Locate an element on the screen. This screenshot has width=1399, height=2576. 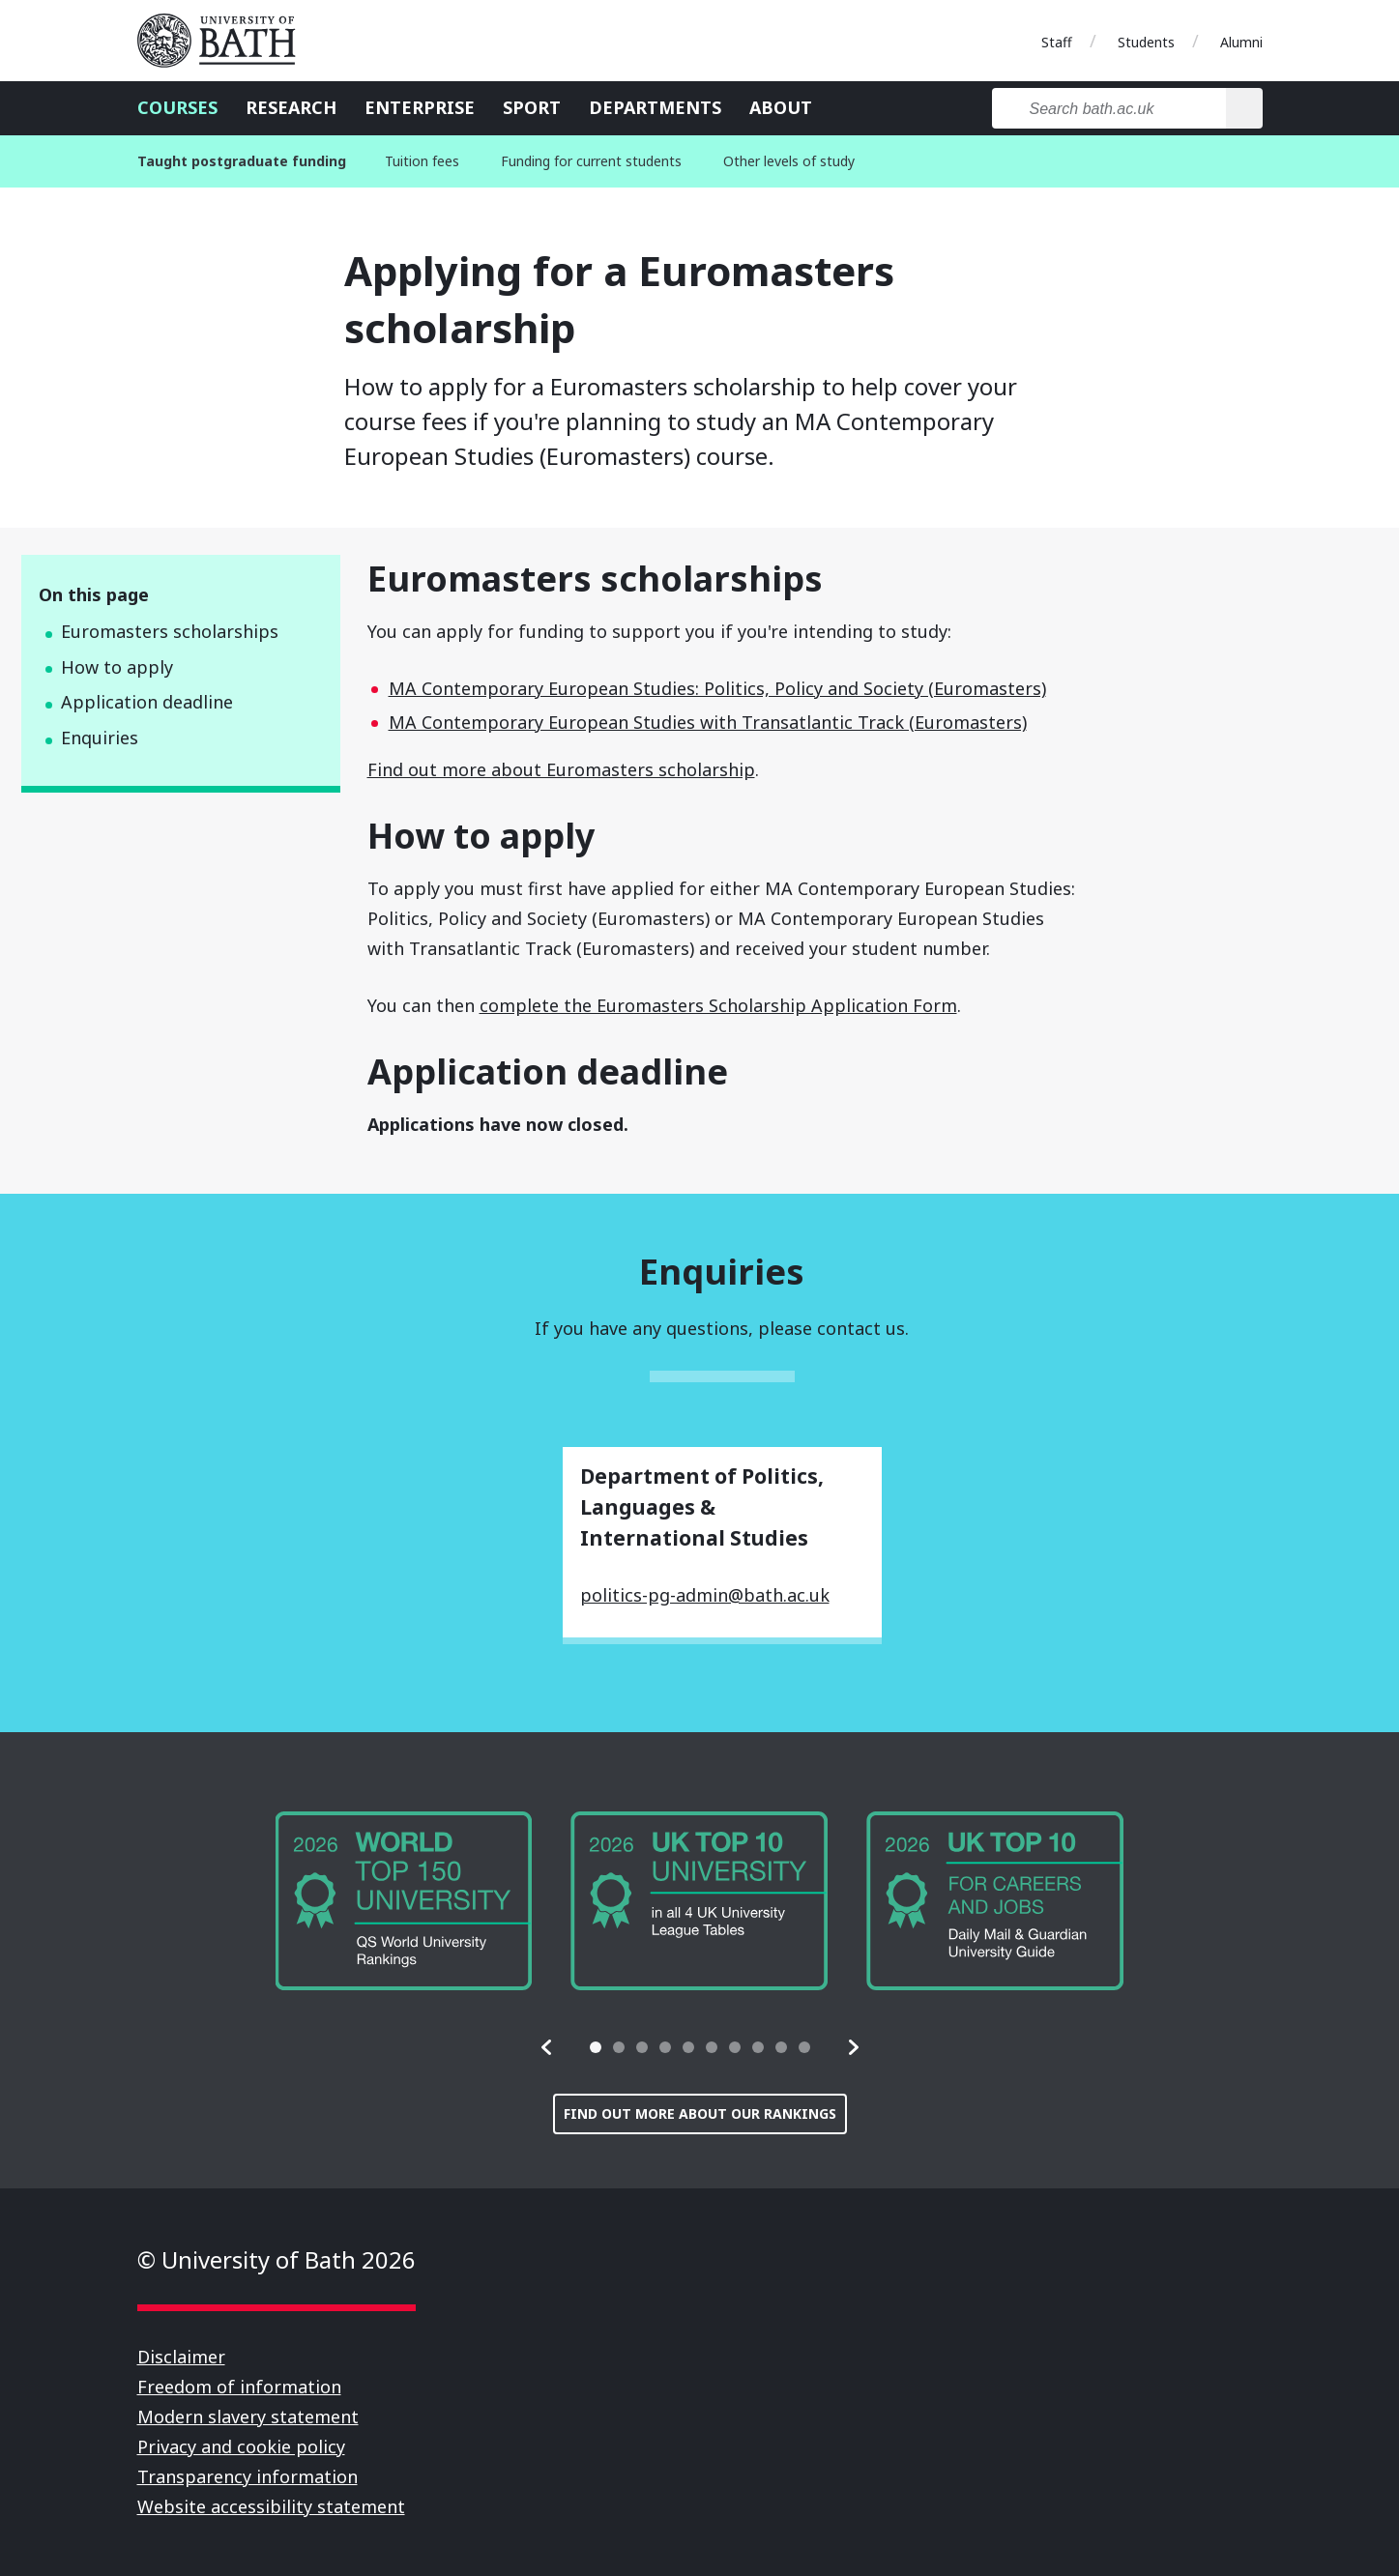
Staff is located at coordinates (1056, 42).